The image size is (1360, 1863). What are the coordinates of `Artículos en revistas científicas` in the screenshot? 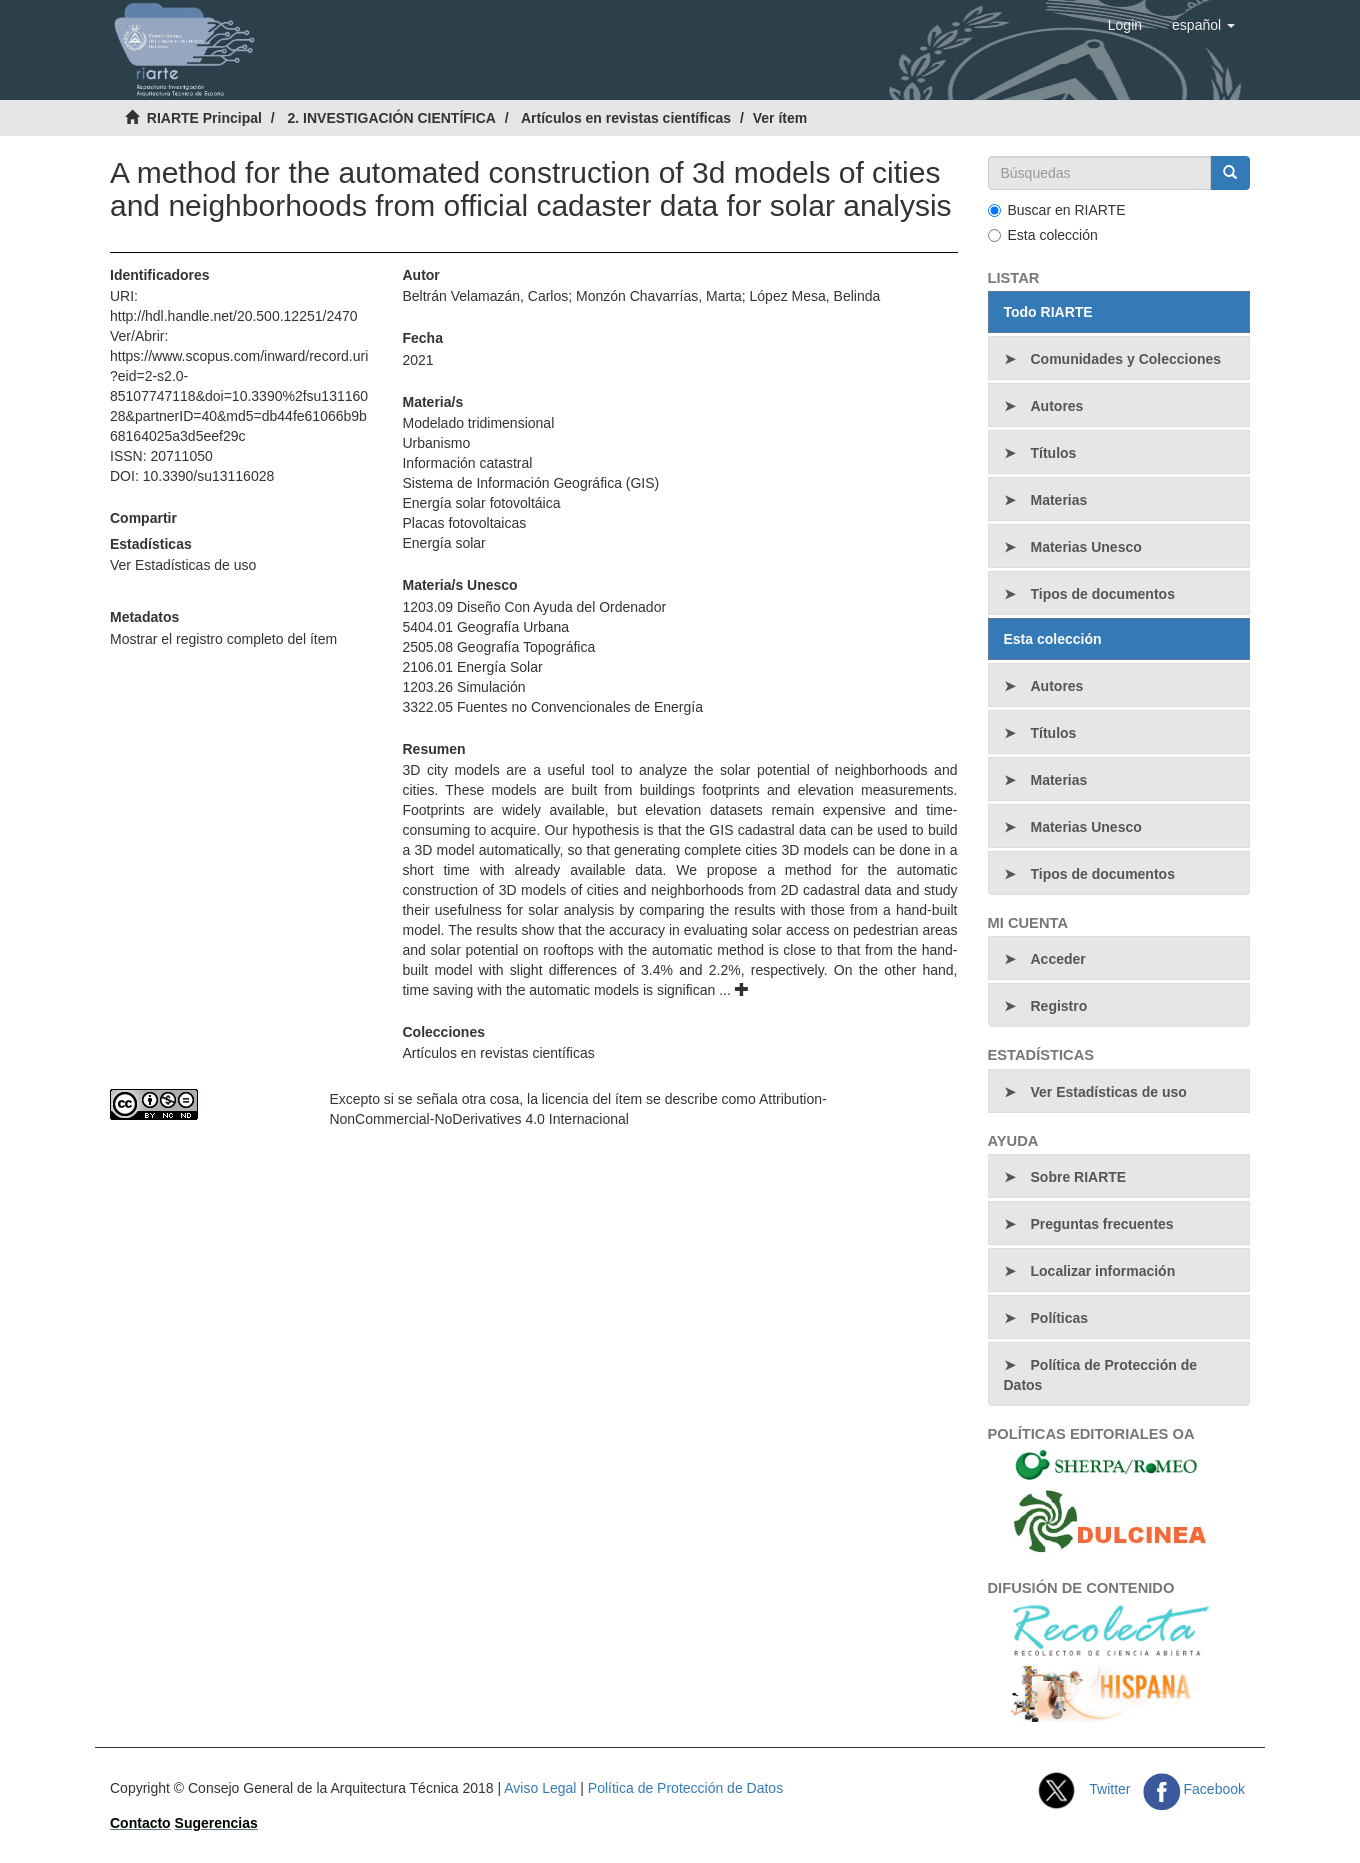 It's located at (626, 118).